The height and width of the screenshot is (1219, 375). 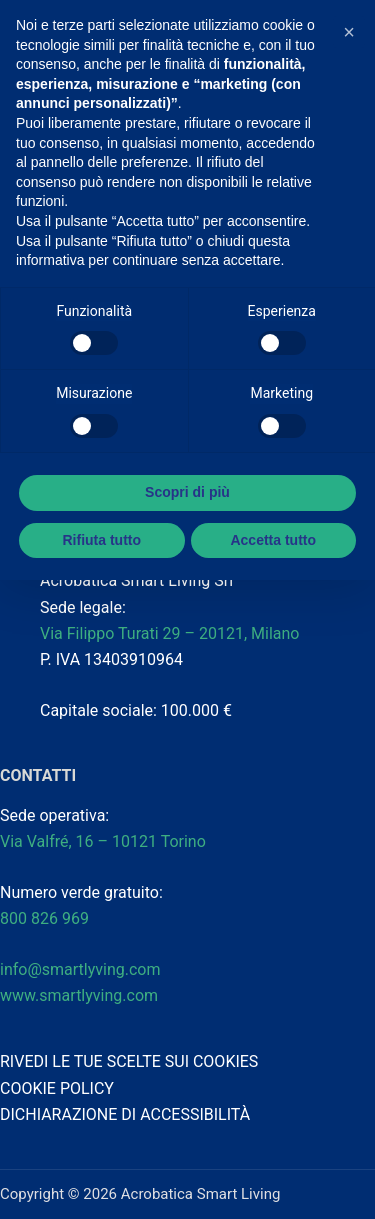 What do you see at coordinates (273, 540) in the screenshot?
I see `Accetta tutto [button]` at bounding box center [273, 540].